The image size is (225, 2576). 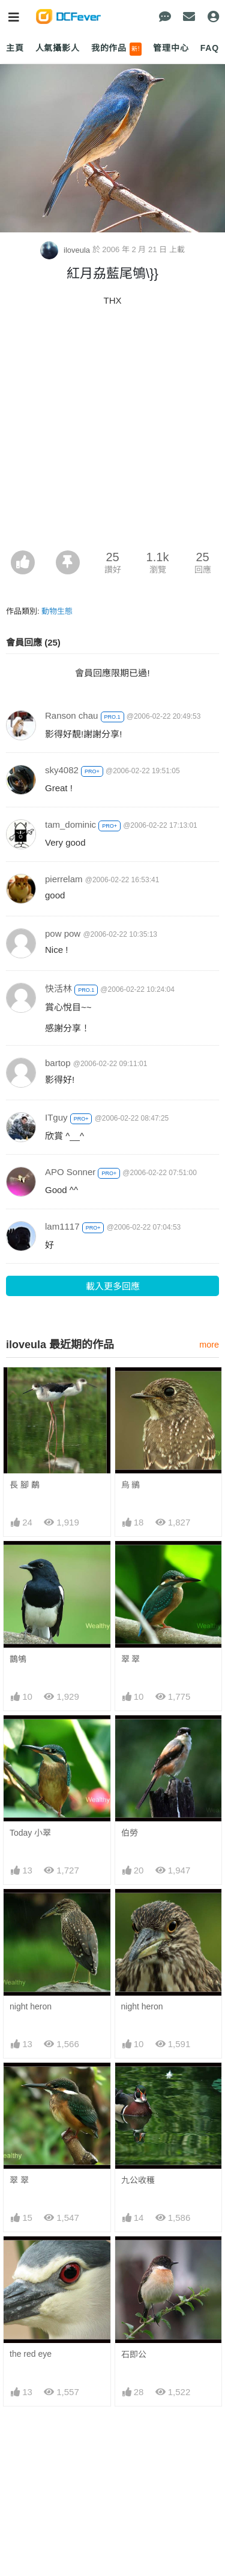 I want to click on 鵲鴝, so click(x=18, y=1659).